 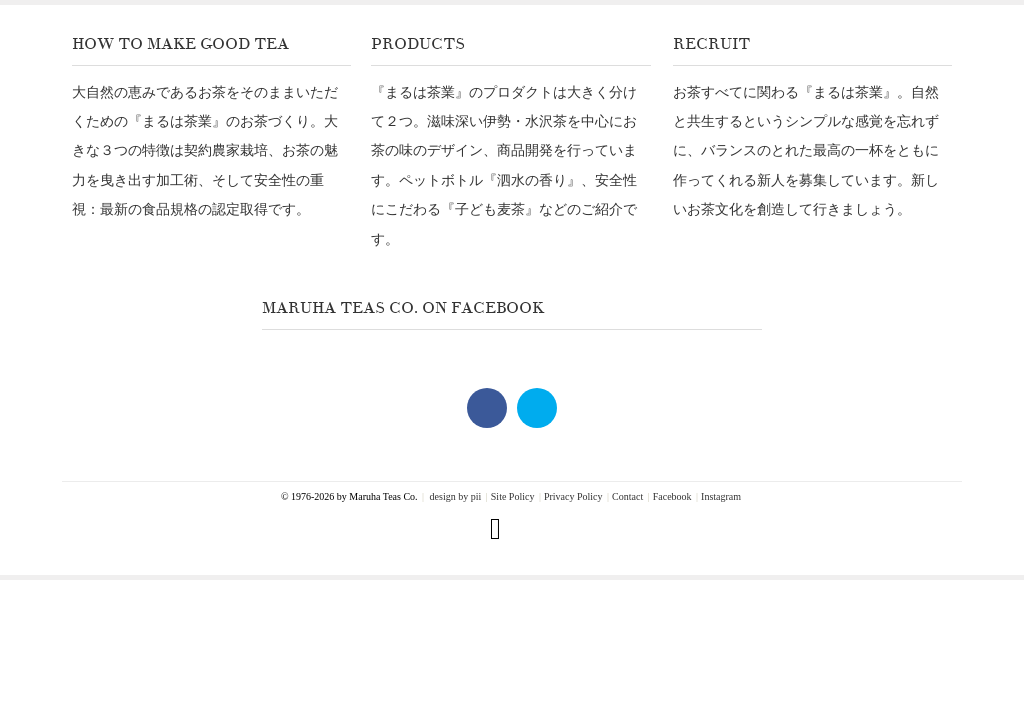 What do you see at coordinates (721, 497) in the screenshot?
I see `Instagram` at bounding box center [721, 497].